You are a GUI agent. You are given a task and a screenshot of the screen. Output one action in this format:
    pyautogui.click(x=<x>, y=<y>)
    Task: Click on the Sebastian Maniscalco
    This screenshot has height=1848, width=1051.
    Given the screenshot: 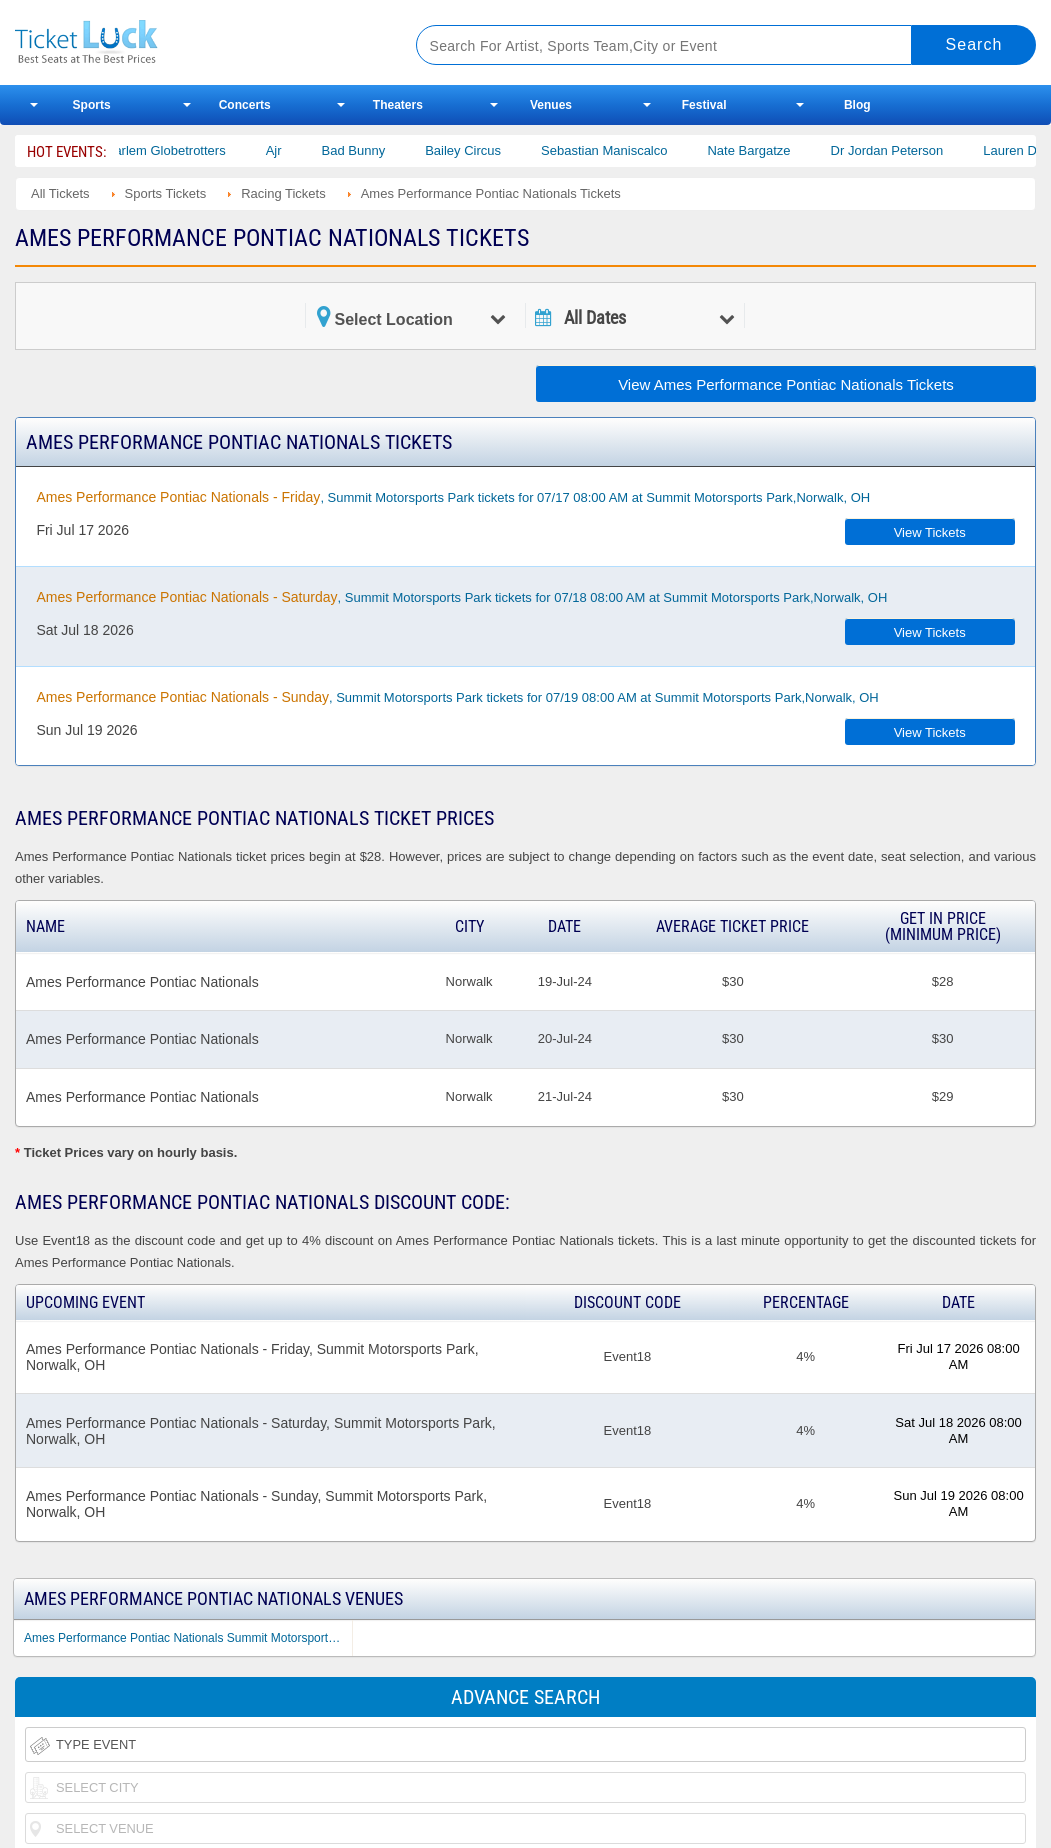 What is the action you would take?
    pyautogui.click(x=618, y=150)
    